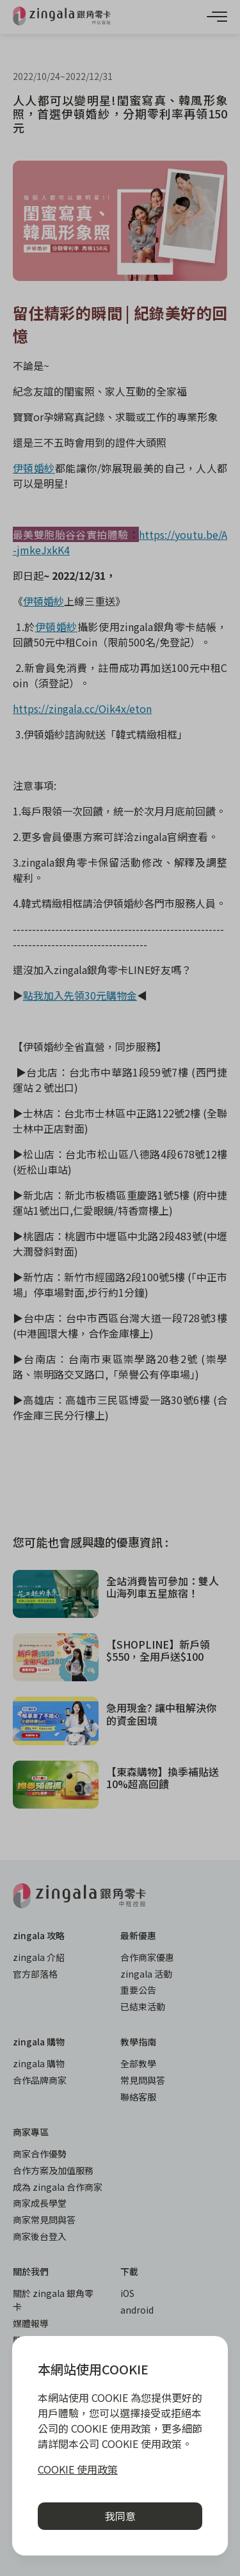 Image resolution: width=240 pixels, height=2576 pixels. I want to click on 我同意, so click(120, 2516).